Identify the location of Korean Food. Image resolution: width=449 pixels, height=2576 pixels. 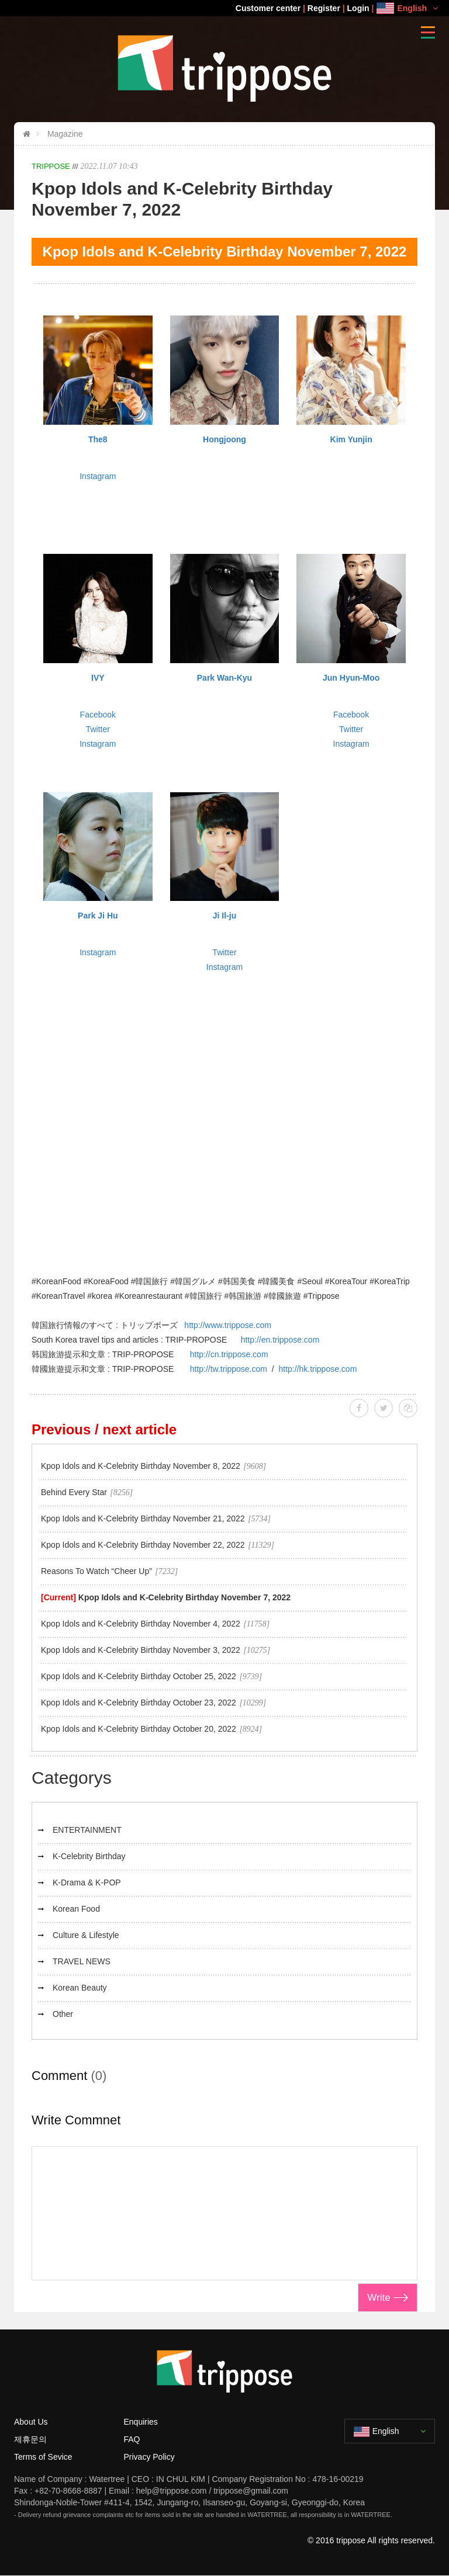
(76, 1908).